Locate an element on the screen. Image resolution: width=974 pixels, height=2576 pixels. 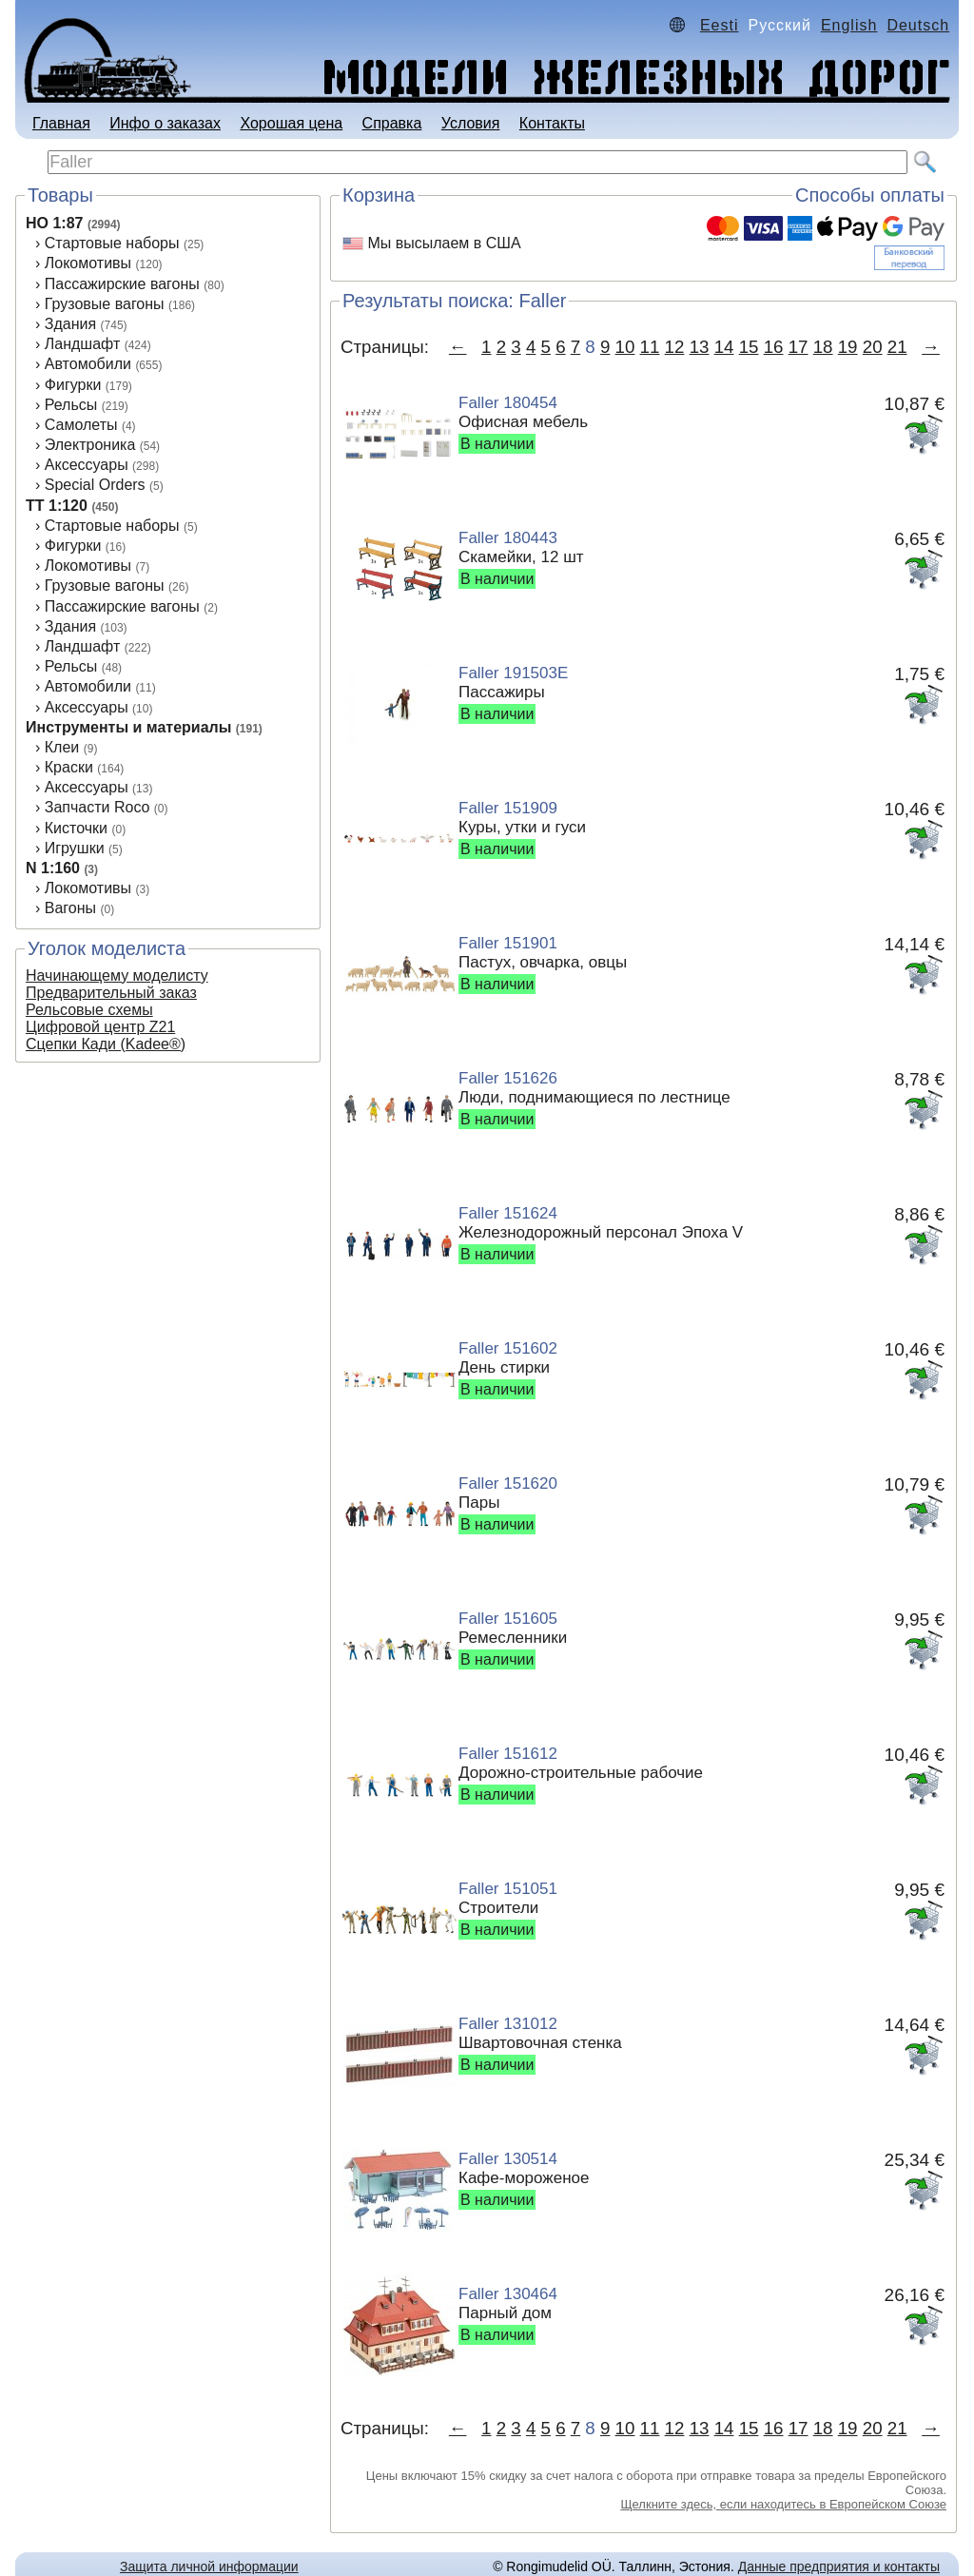
Игрушки is located at coordinates (75, 848).